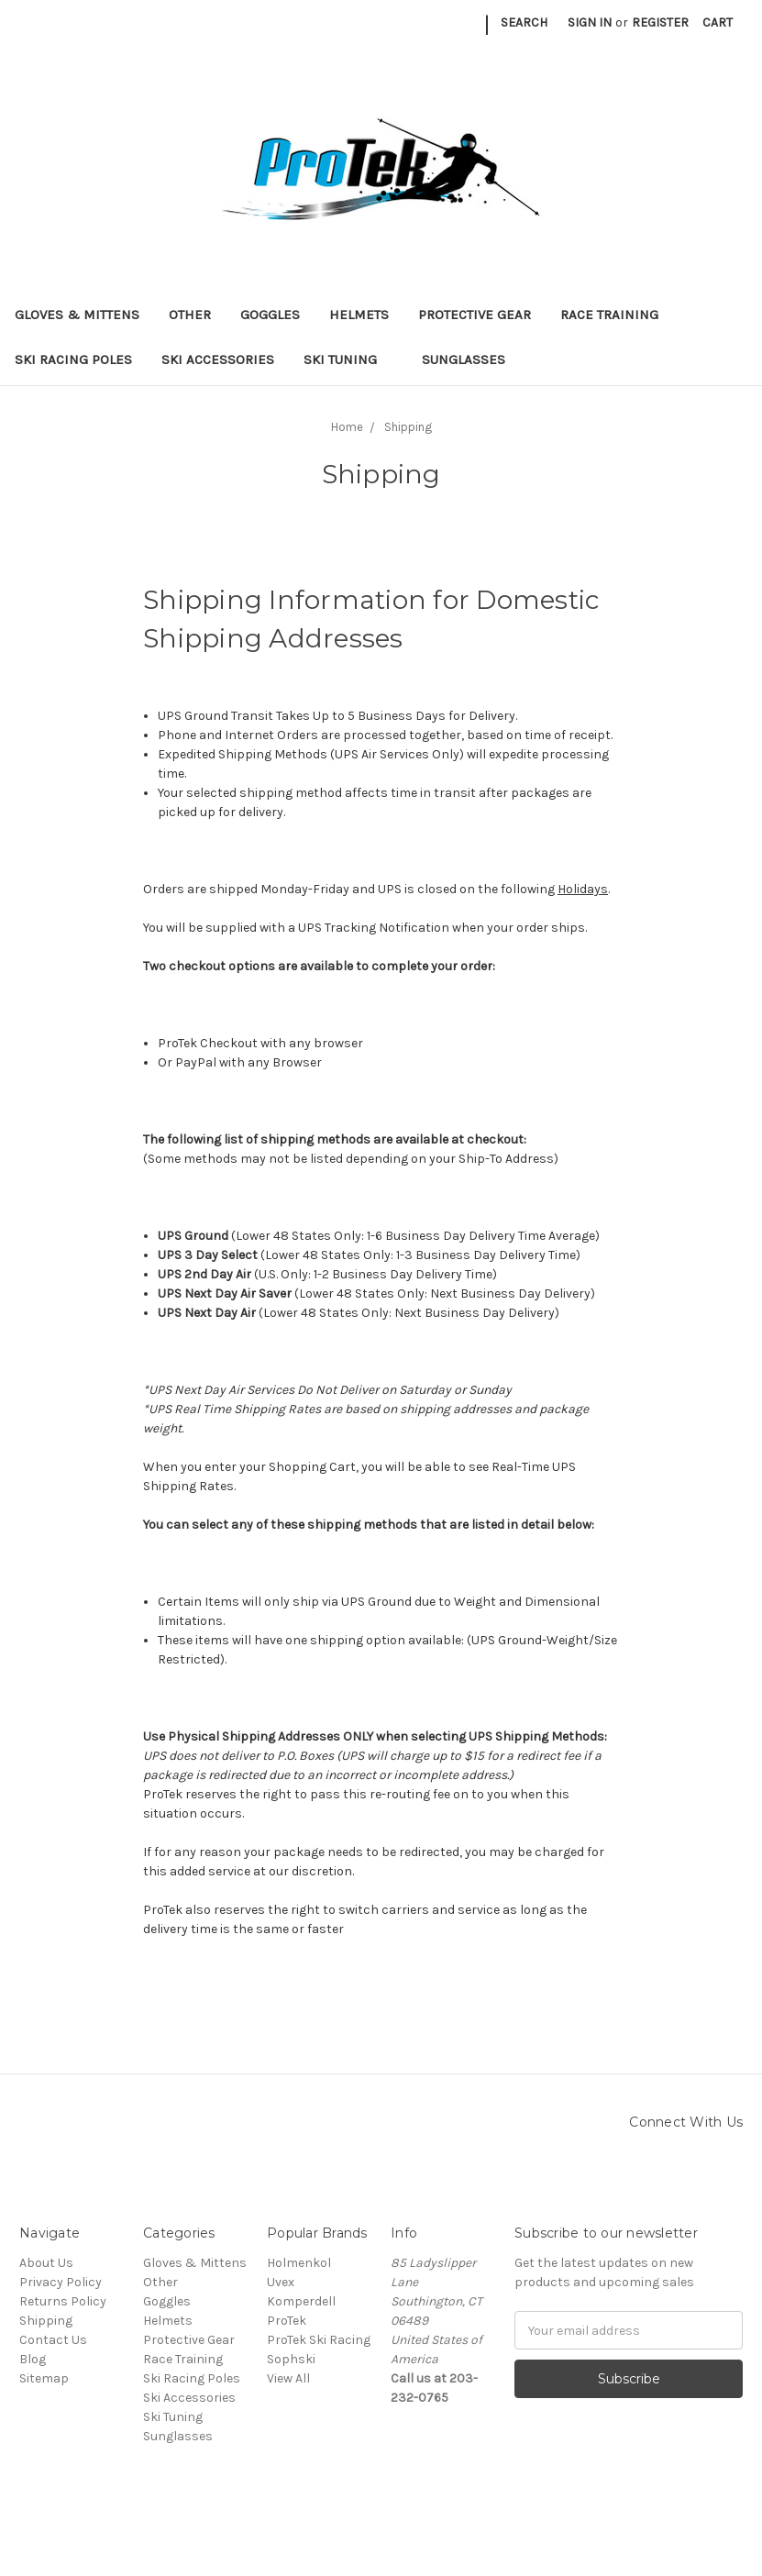  What do you see at coordinates (291, 2359) in the screenshot?
I see `Sophski` at bounding box center [291, 2359].